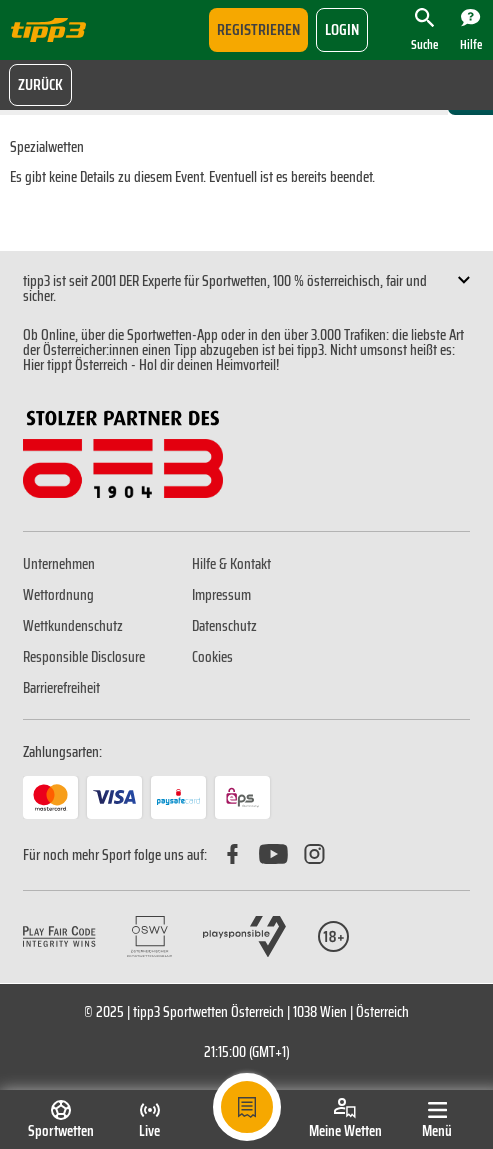 The height and width of the screenshot is (1149, 493). What do you see at coordinates (58, 595) in the screenshot?
I see `Wettordnung` at bounding box center [58, 595].